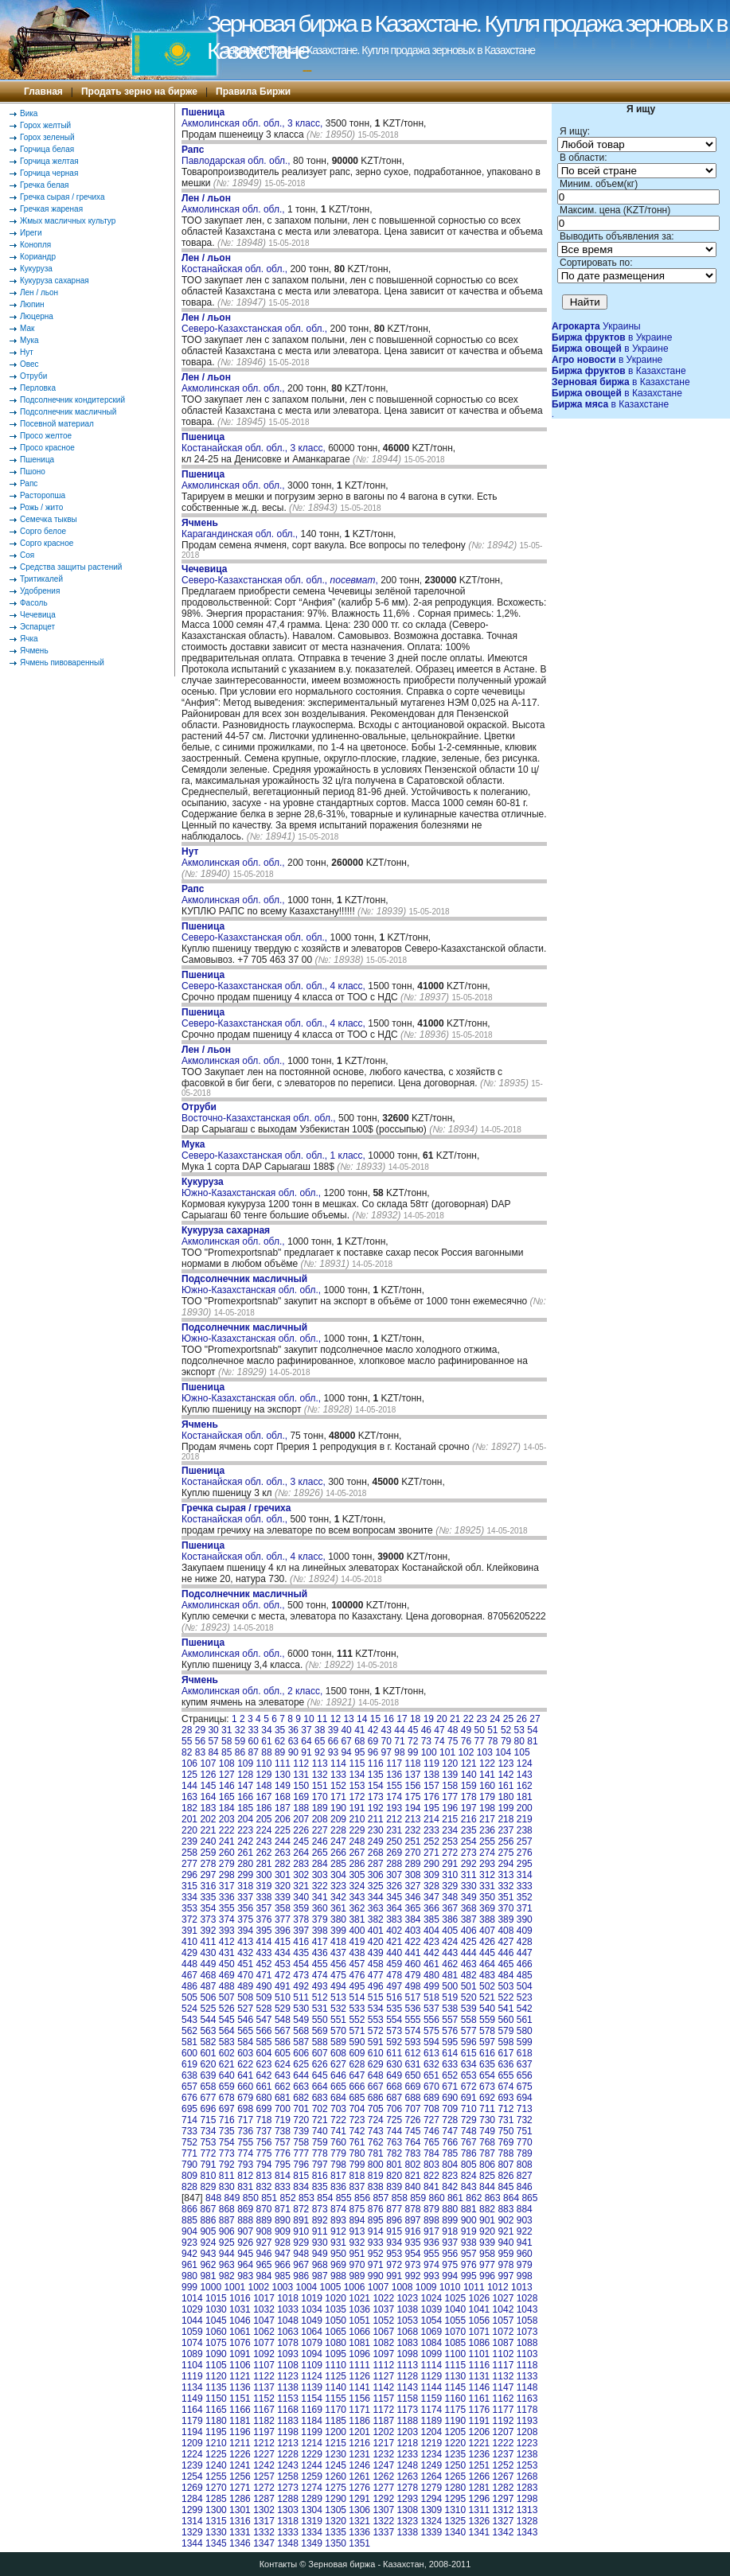 This screenshot has width=730, height=2576. Describe the element at coordinates (255, 442) in the screenshot. I see `Костанайская обл. обл., 3 класс,` at that location.